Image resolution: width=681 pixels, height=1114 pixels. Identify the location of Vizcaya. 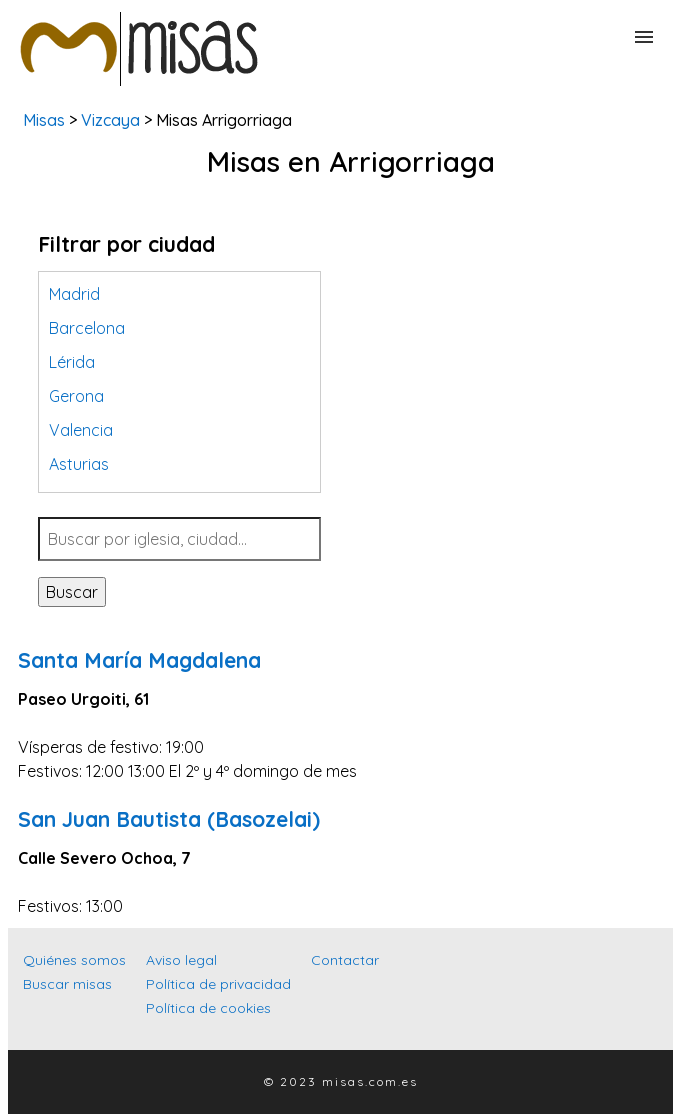
(110, 120).